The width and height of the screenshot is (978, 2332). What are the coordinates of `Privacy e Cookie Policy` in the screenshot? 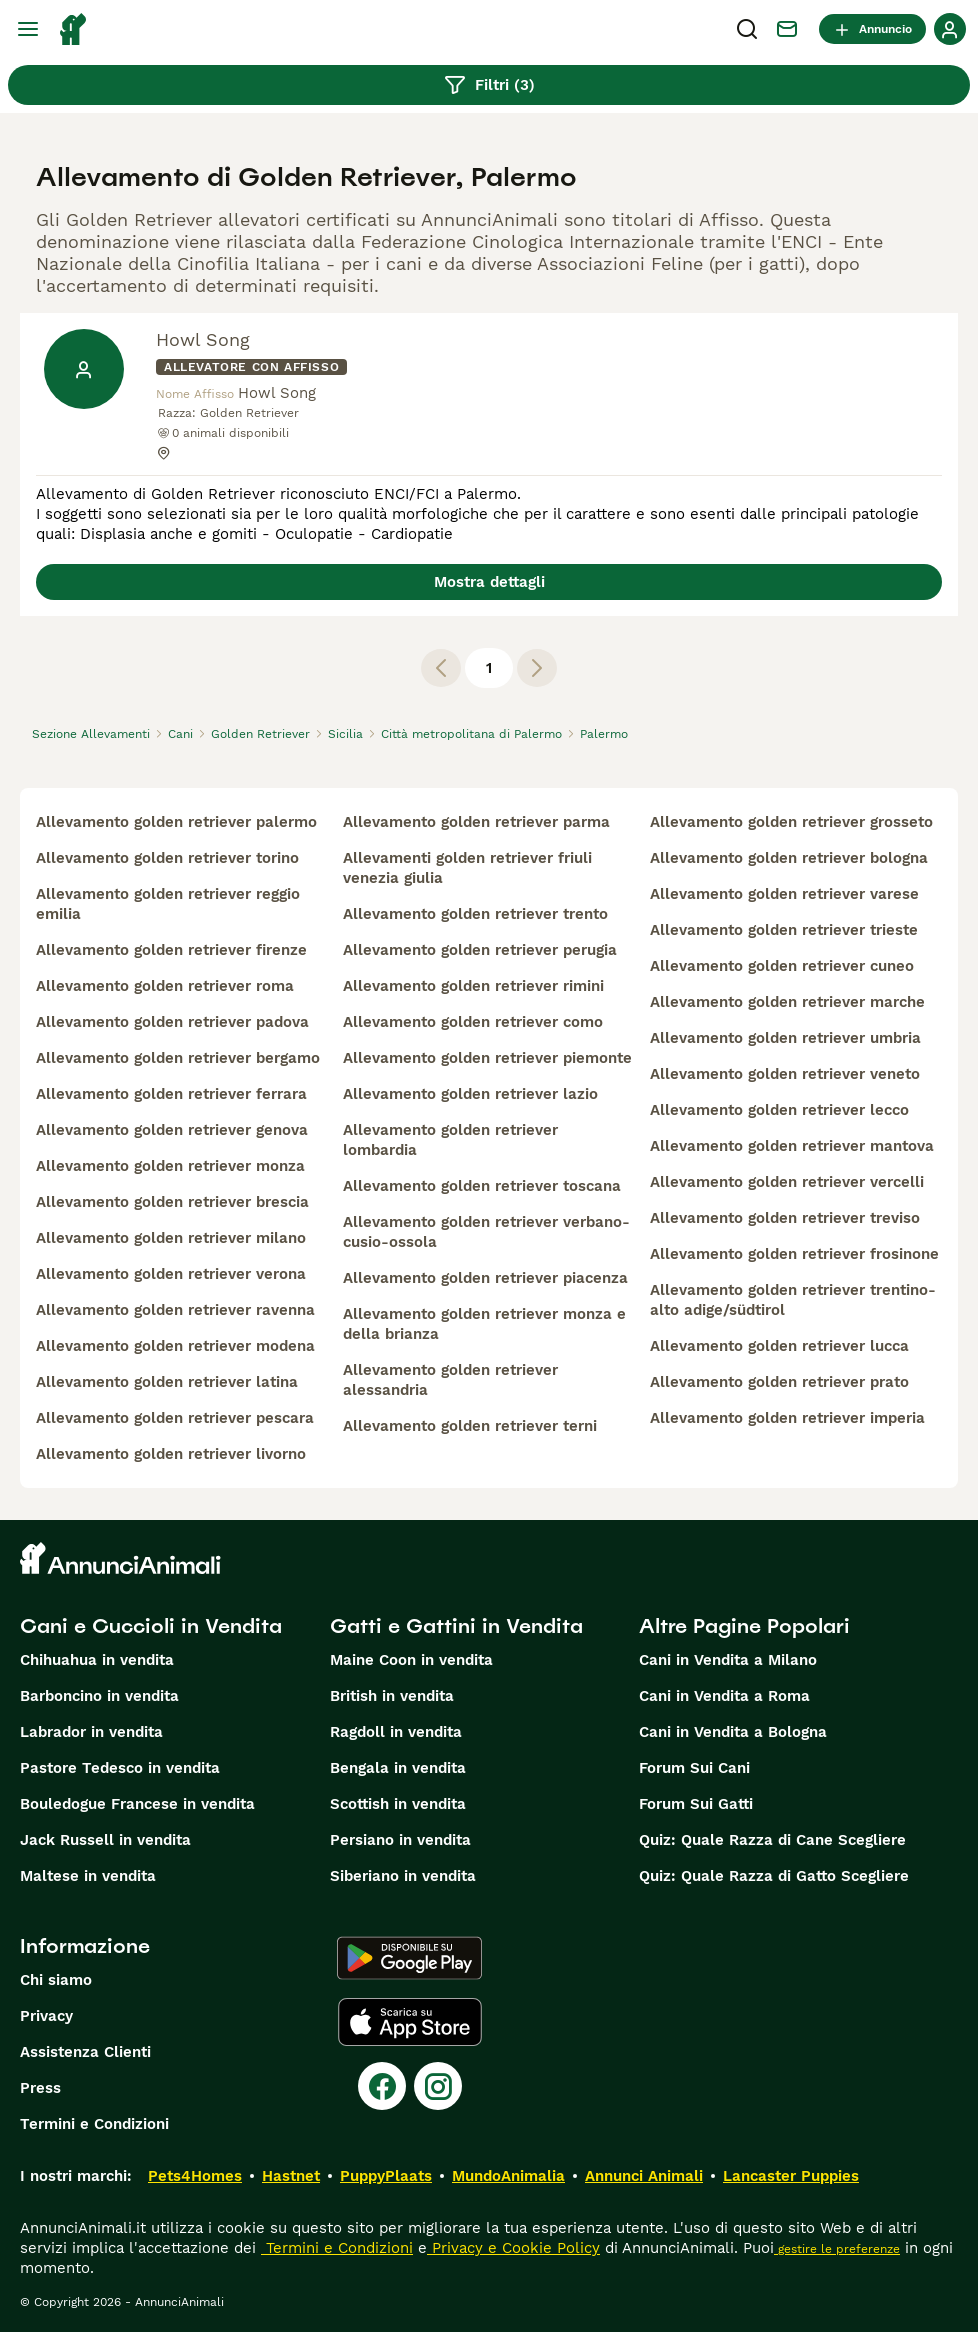 It's located at (513, 2248).